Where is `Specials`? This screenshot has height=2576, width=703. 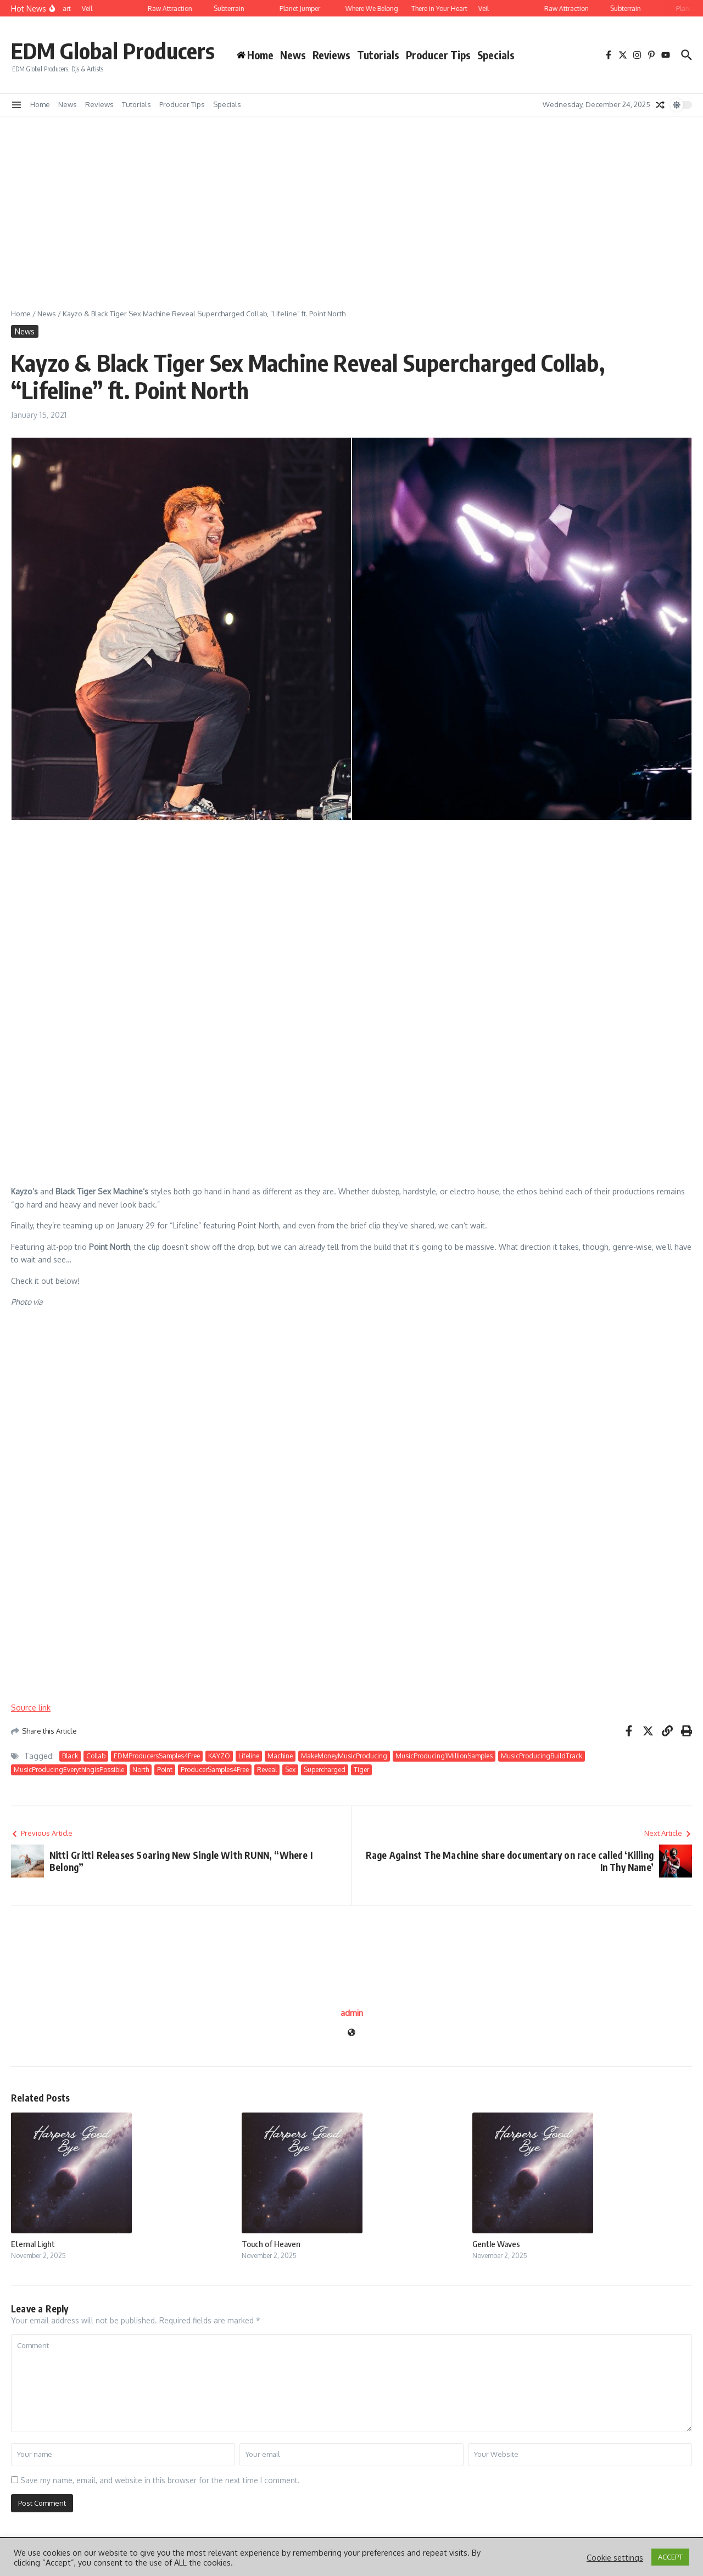 Specials is located at coordinates (496, 55).